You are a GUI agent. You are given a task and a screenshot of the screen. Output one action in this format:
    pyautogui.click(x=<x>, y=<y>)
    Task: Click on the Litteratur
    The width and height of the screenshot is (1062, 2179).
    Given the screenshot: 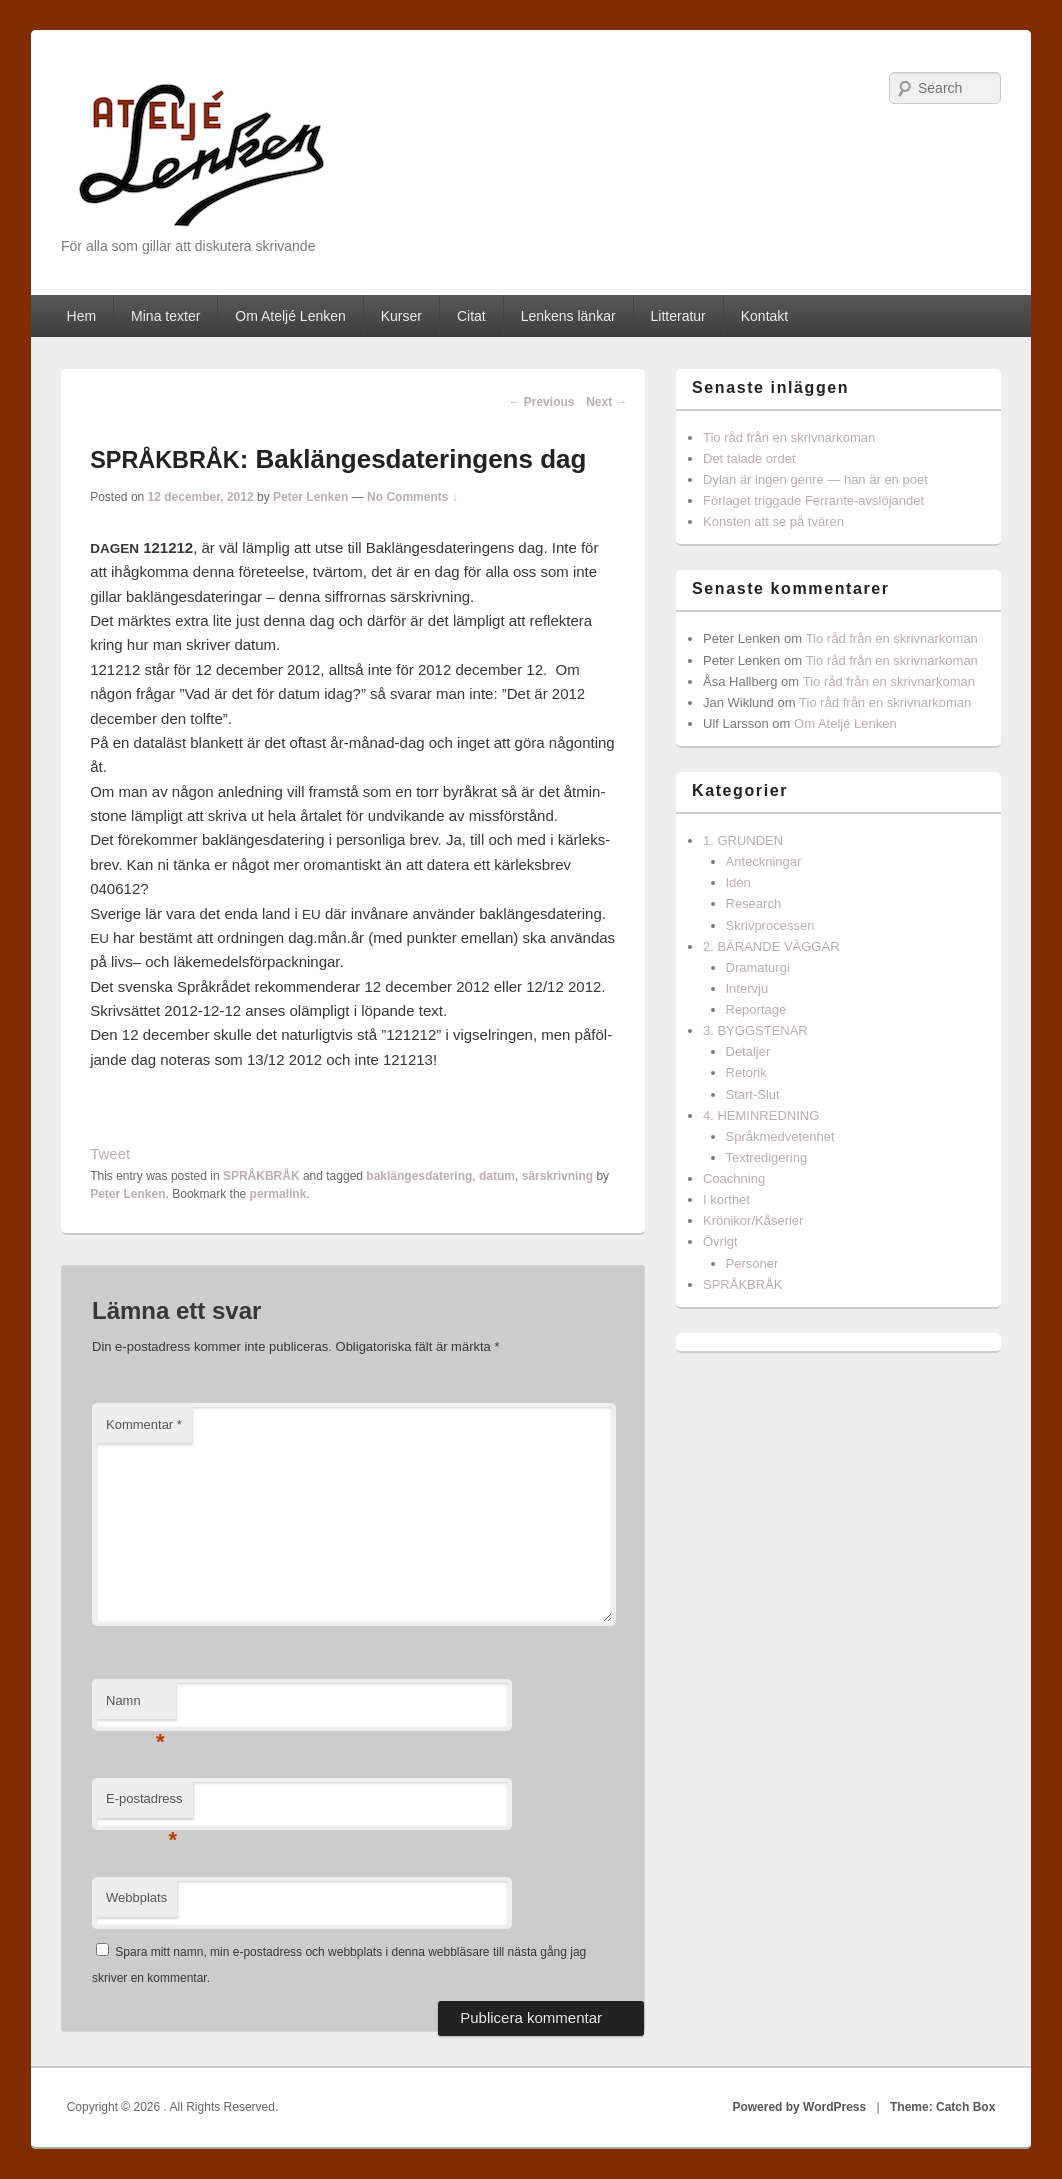 What is the action you would take?
    pyautogui.click(x=678, y=316)
    